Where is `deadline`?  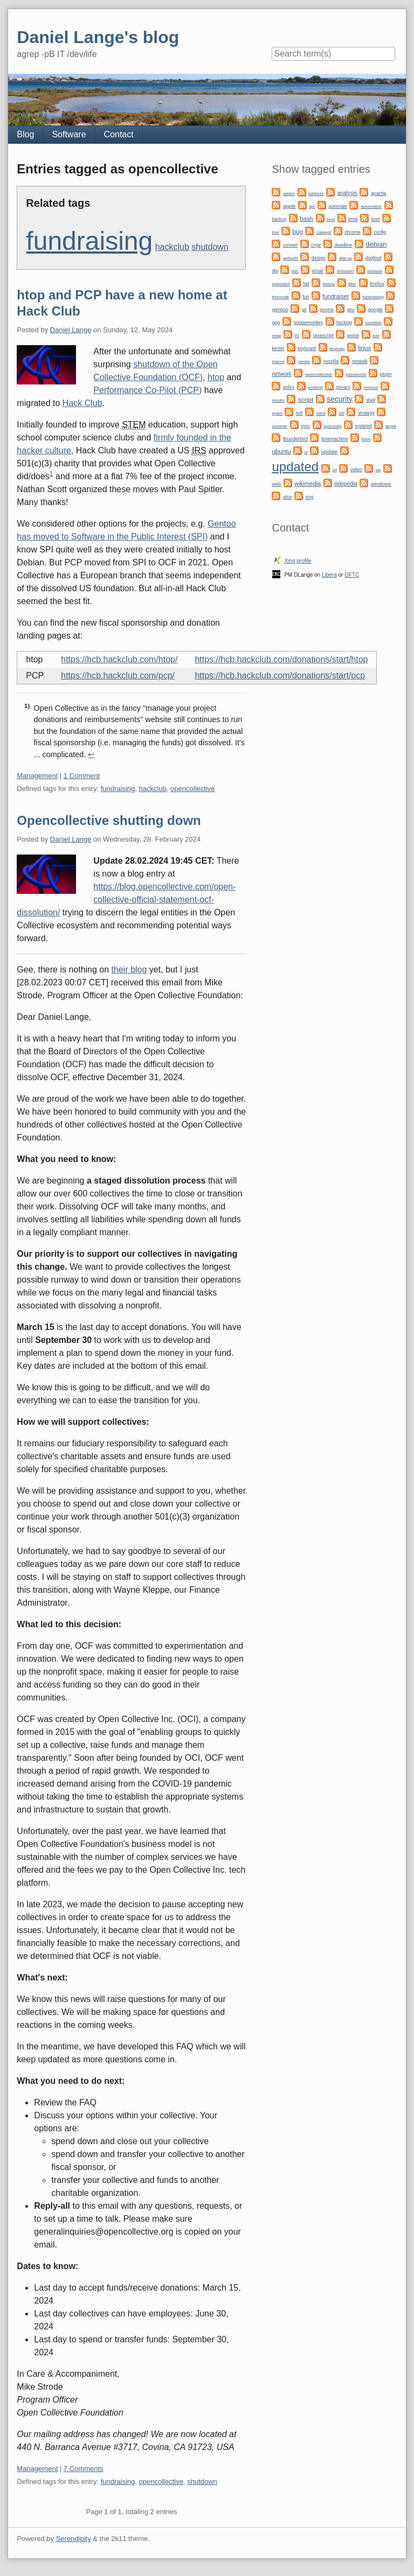 deadline is located at coordinates (343, 245).